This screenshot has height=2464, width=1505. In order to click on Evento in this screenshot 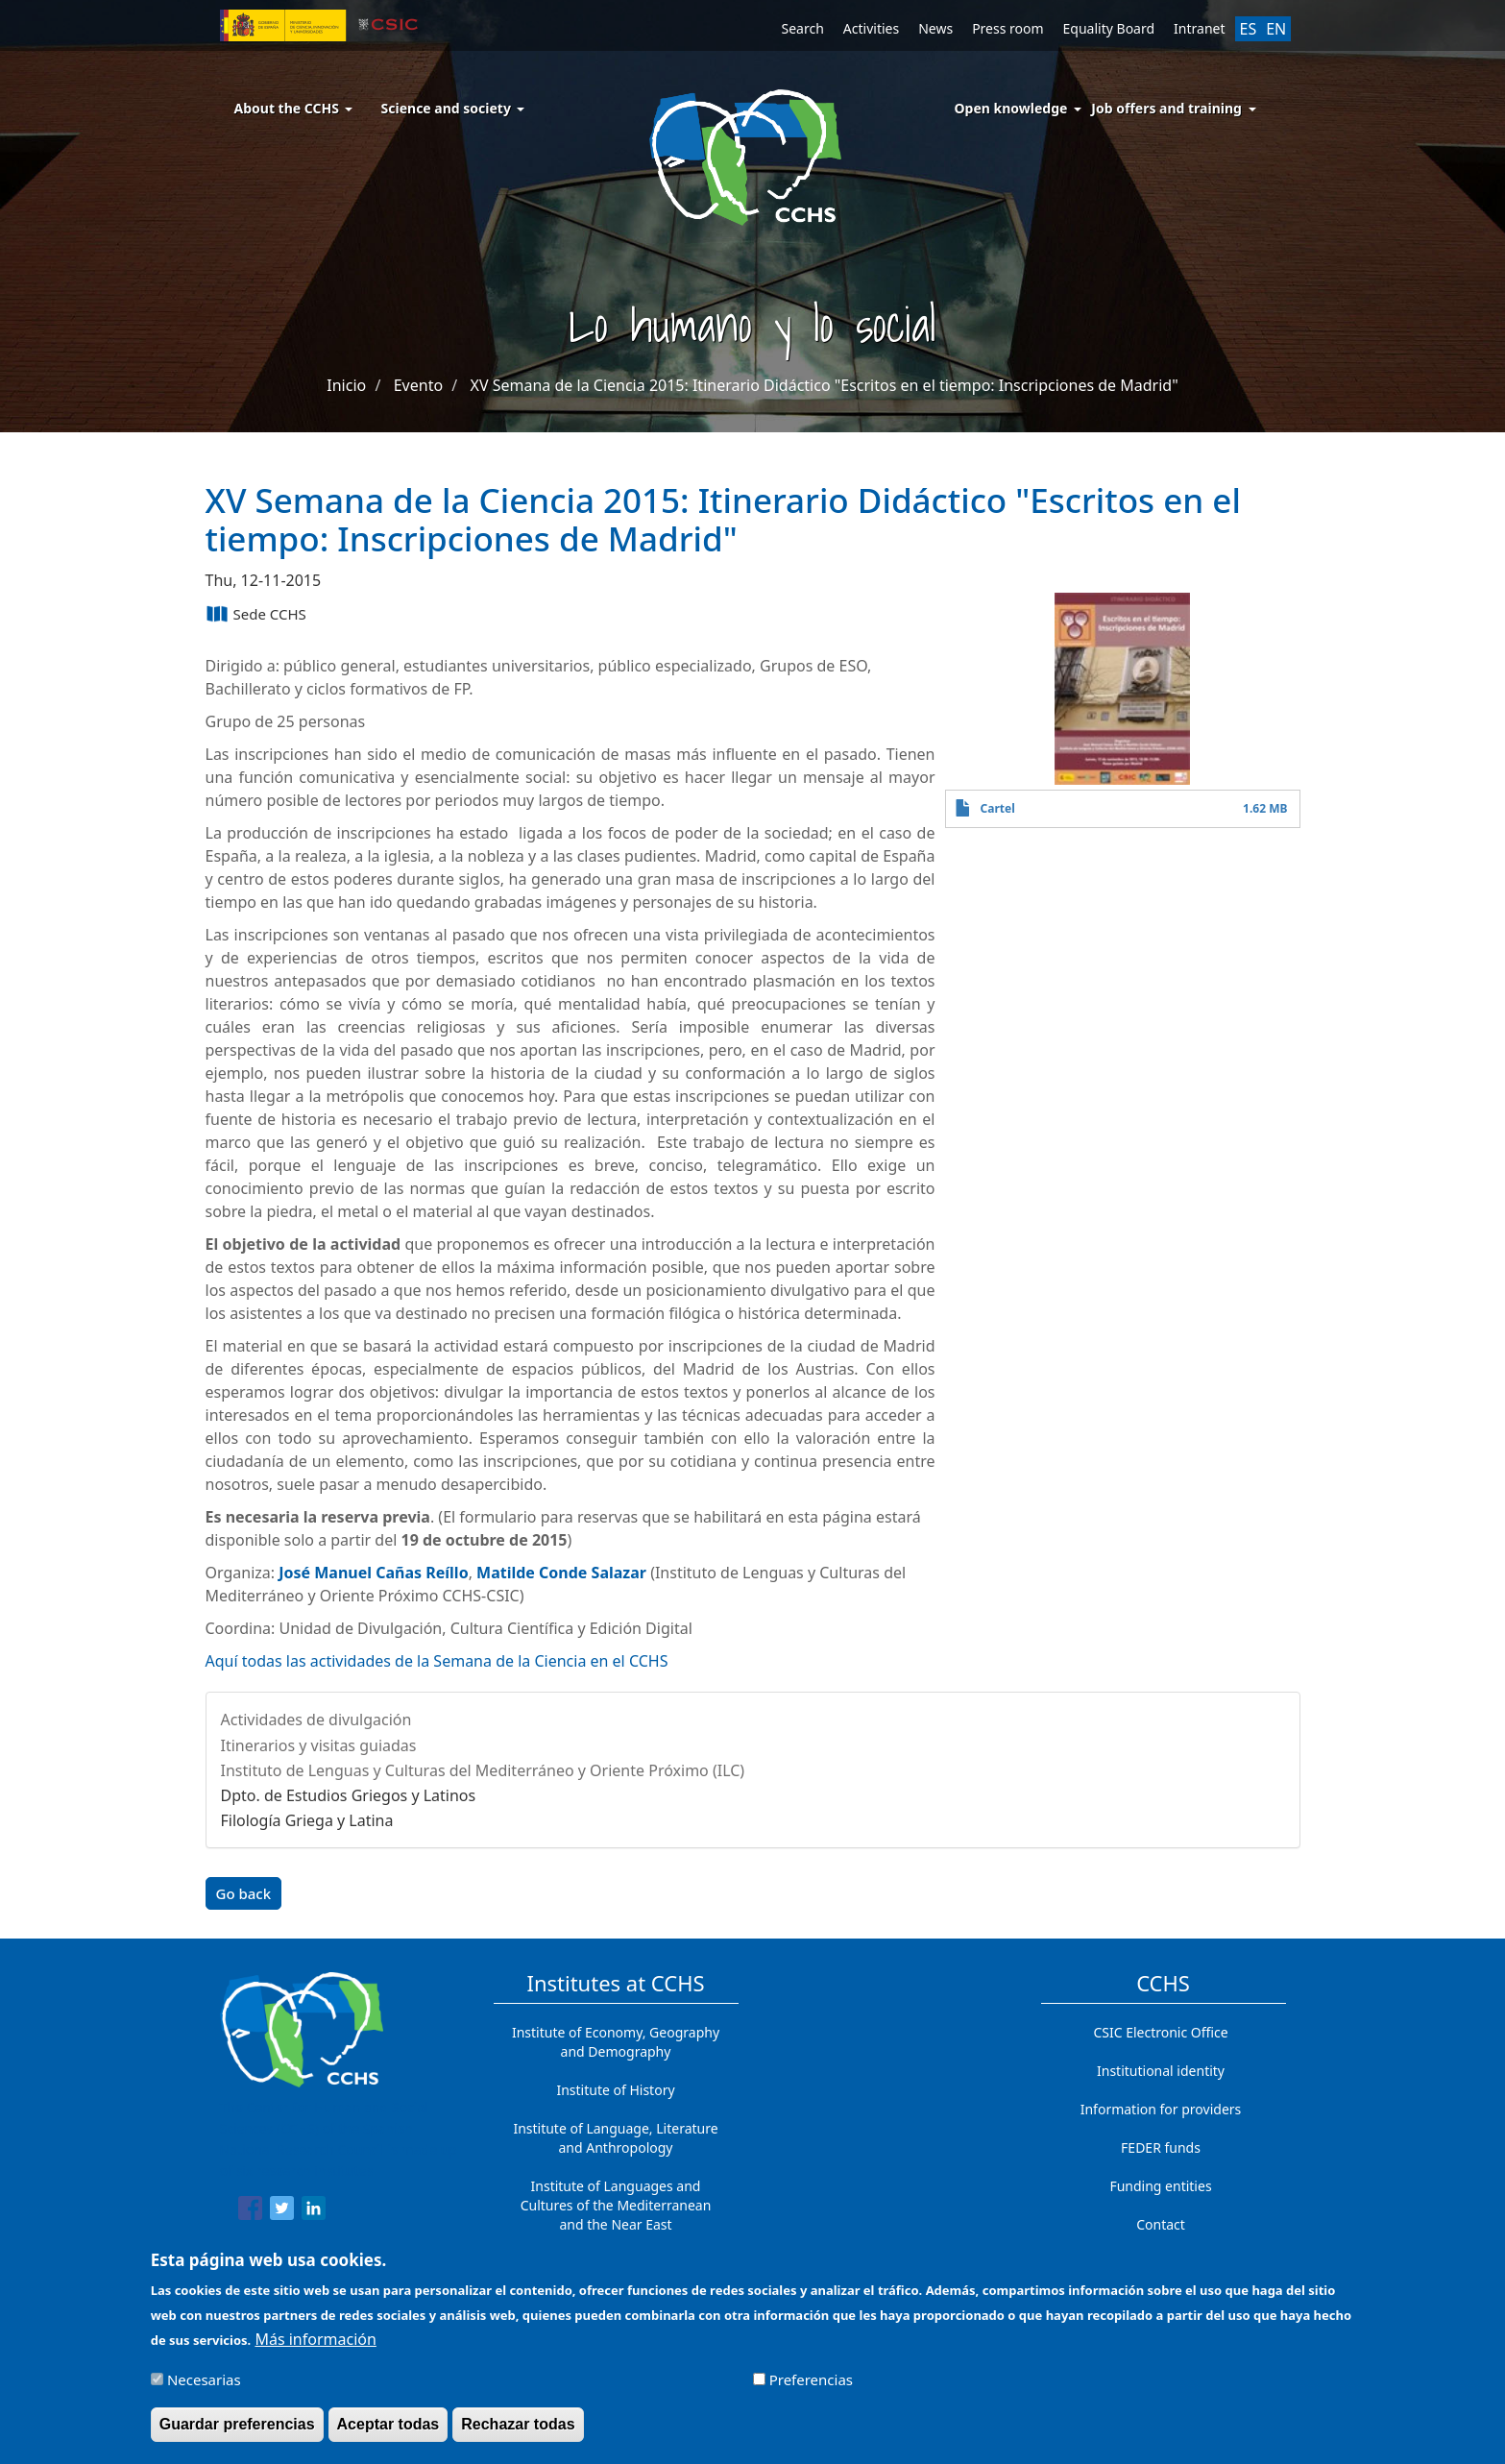, I will do `click(418, 385)`.